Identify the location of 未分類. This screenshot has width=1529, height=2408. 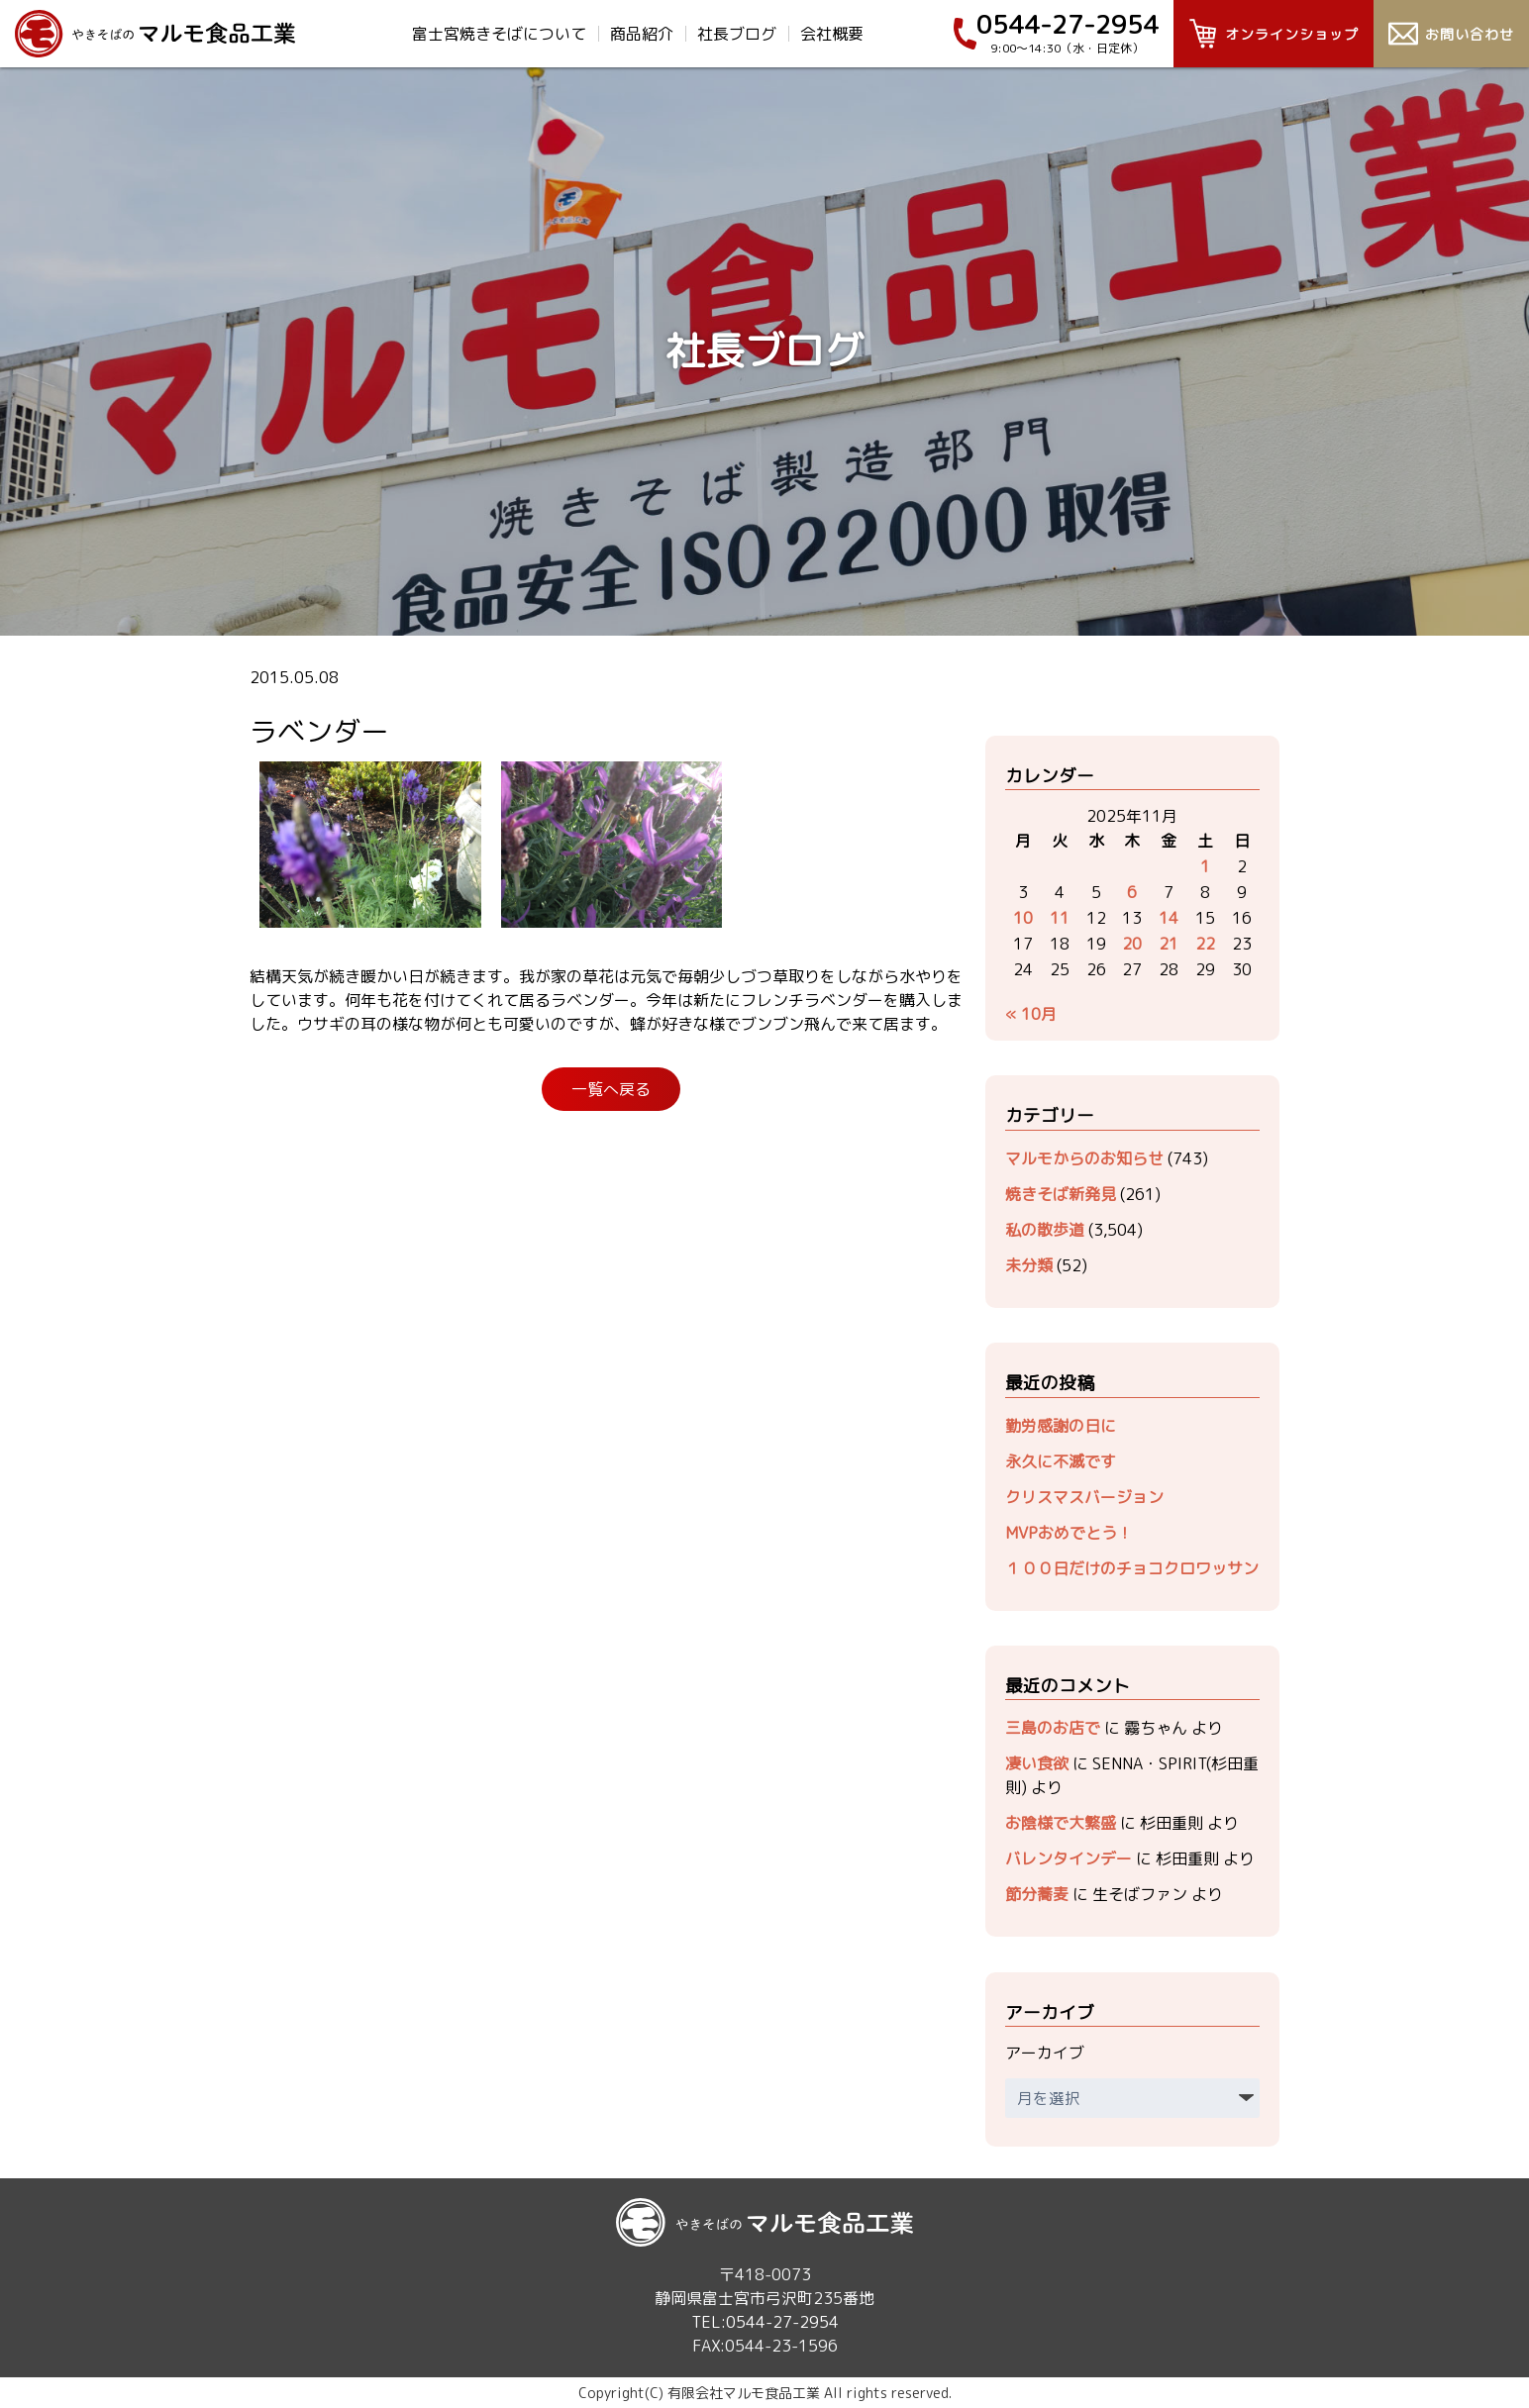
(1029, 1265).